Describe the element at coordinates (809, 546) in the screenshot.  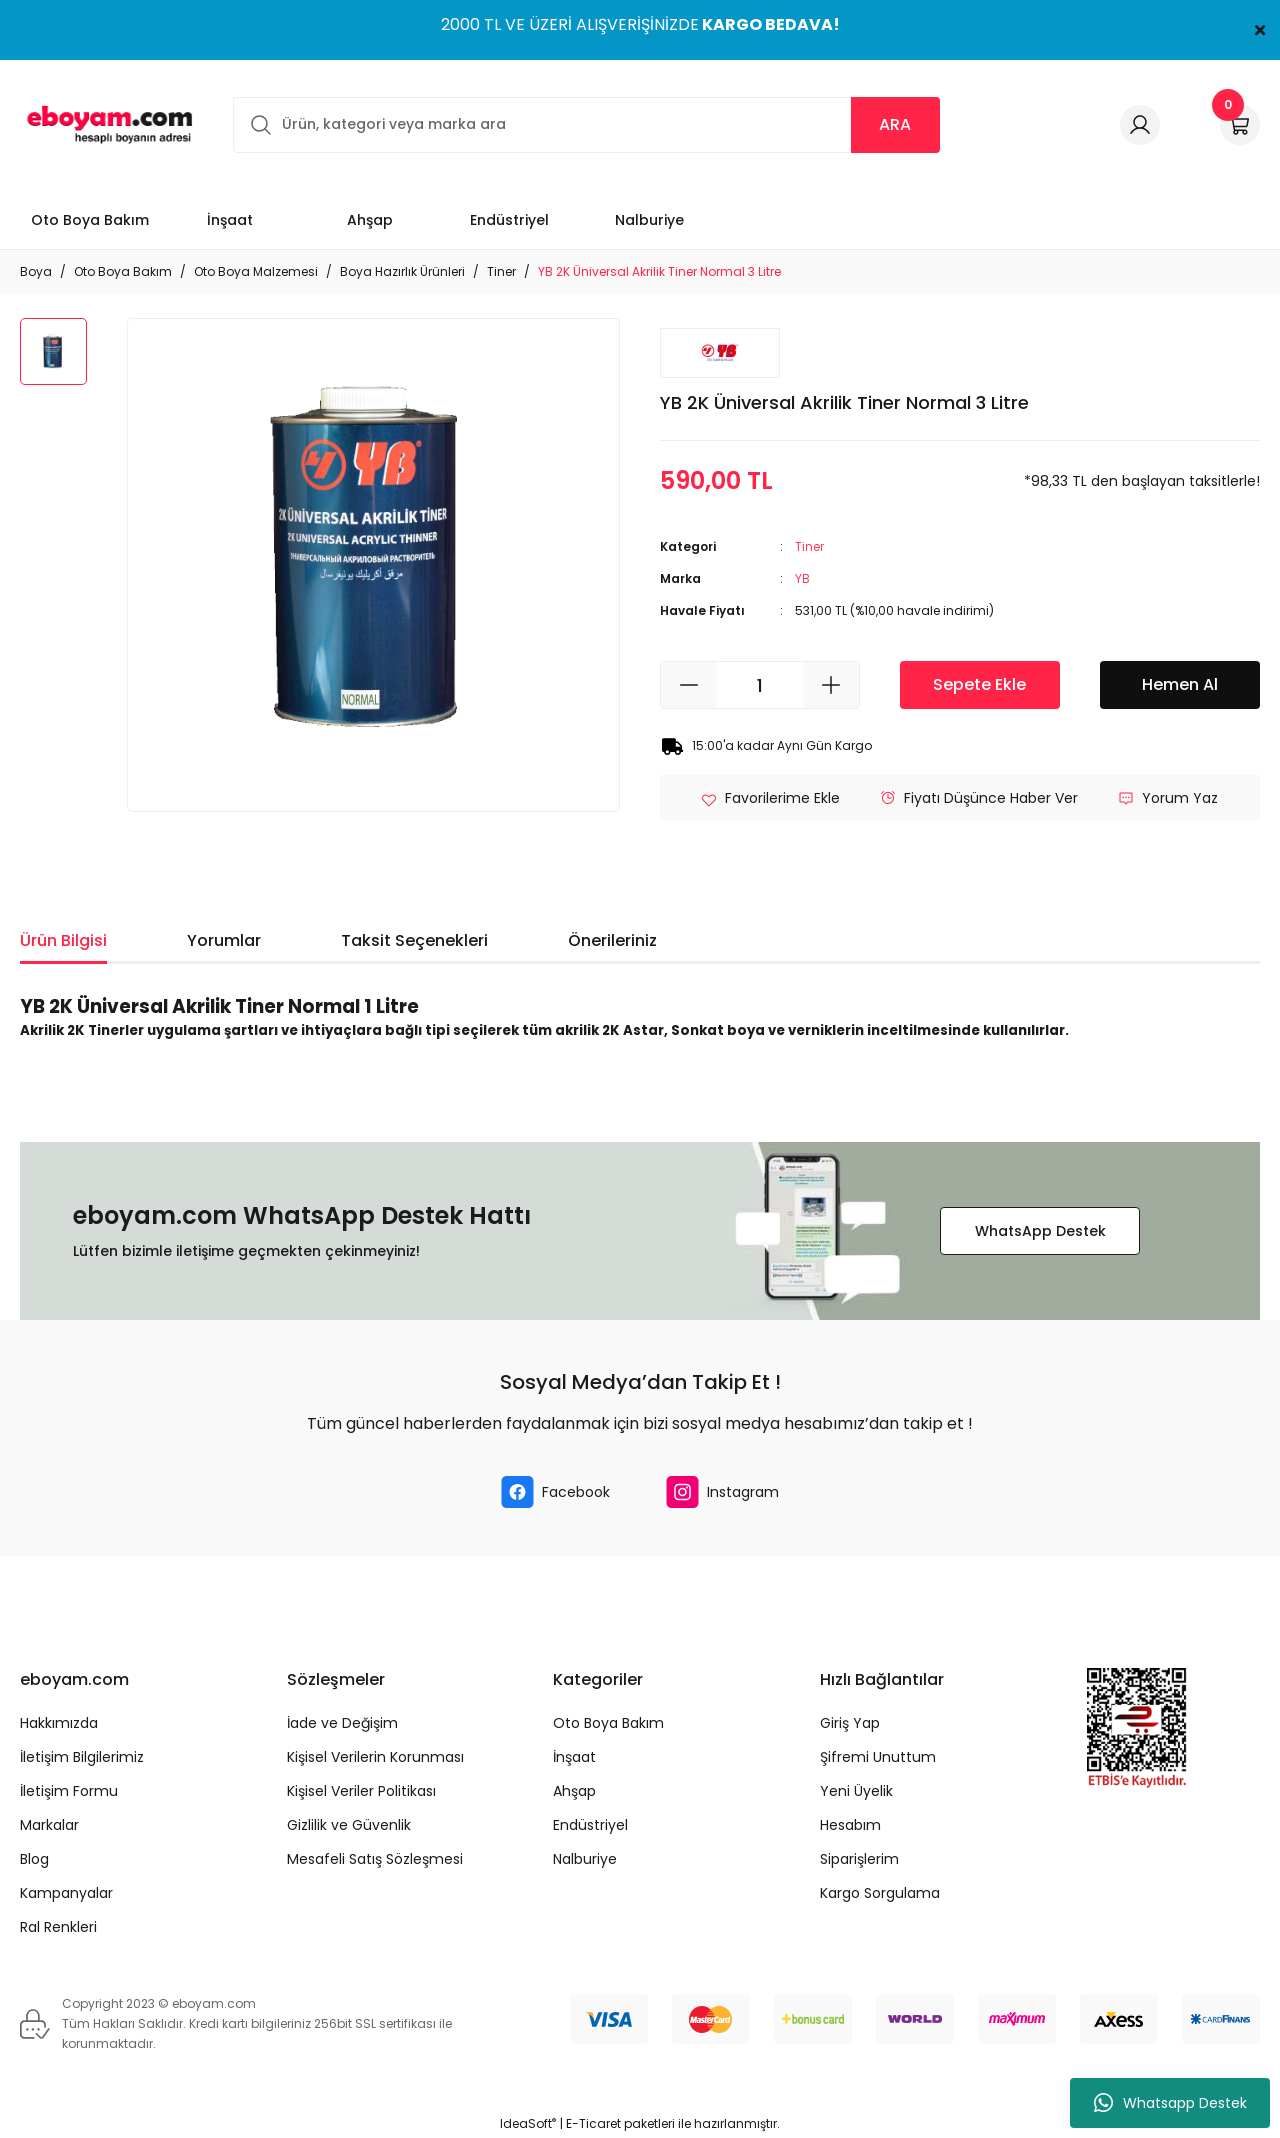
I see `Tiner` at that location.